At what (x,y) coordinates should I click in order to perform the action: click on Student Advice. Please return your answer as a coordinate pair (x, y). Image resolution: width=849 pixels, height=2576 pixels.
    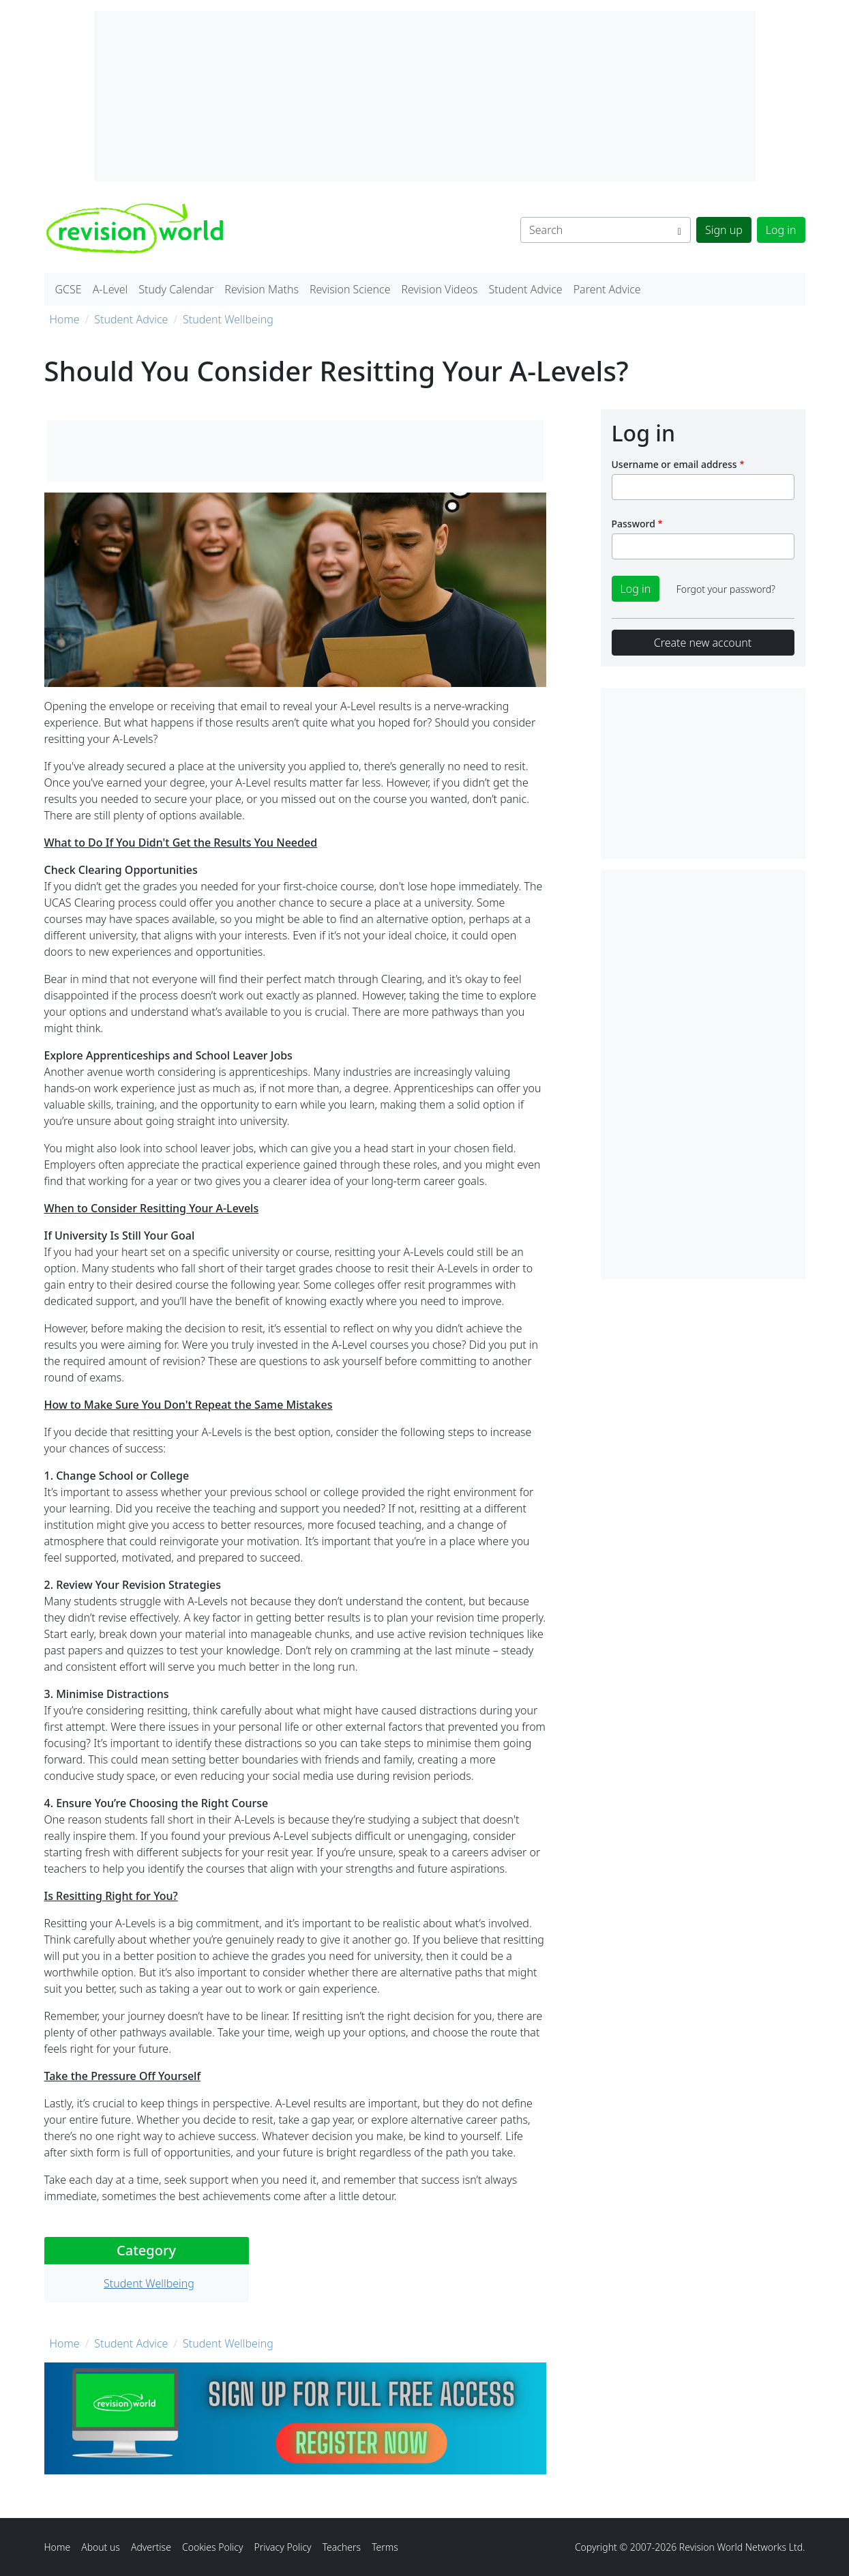
    Looking at the image, I should click on (525, 289).